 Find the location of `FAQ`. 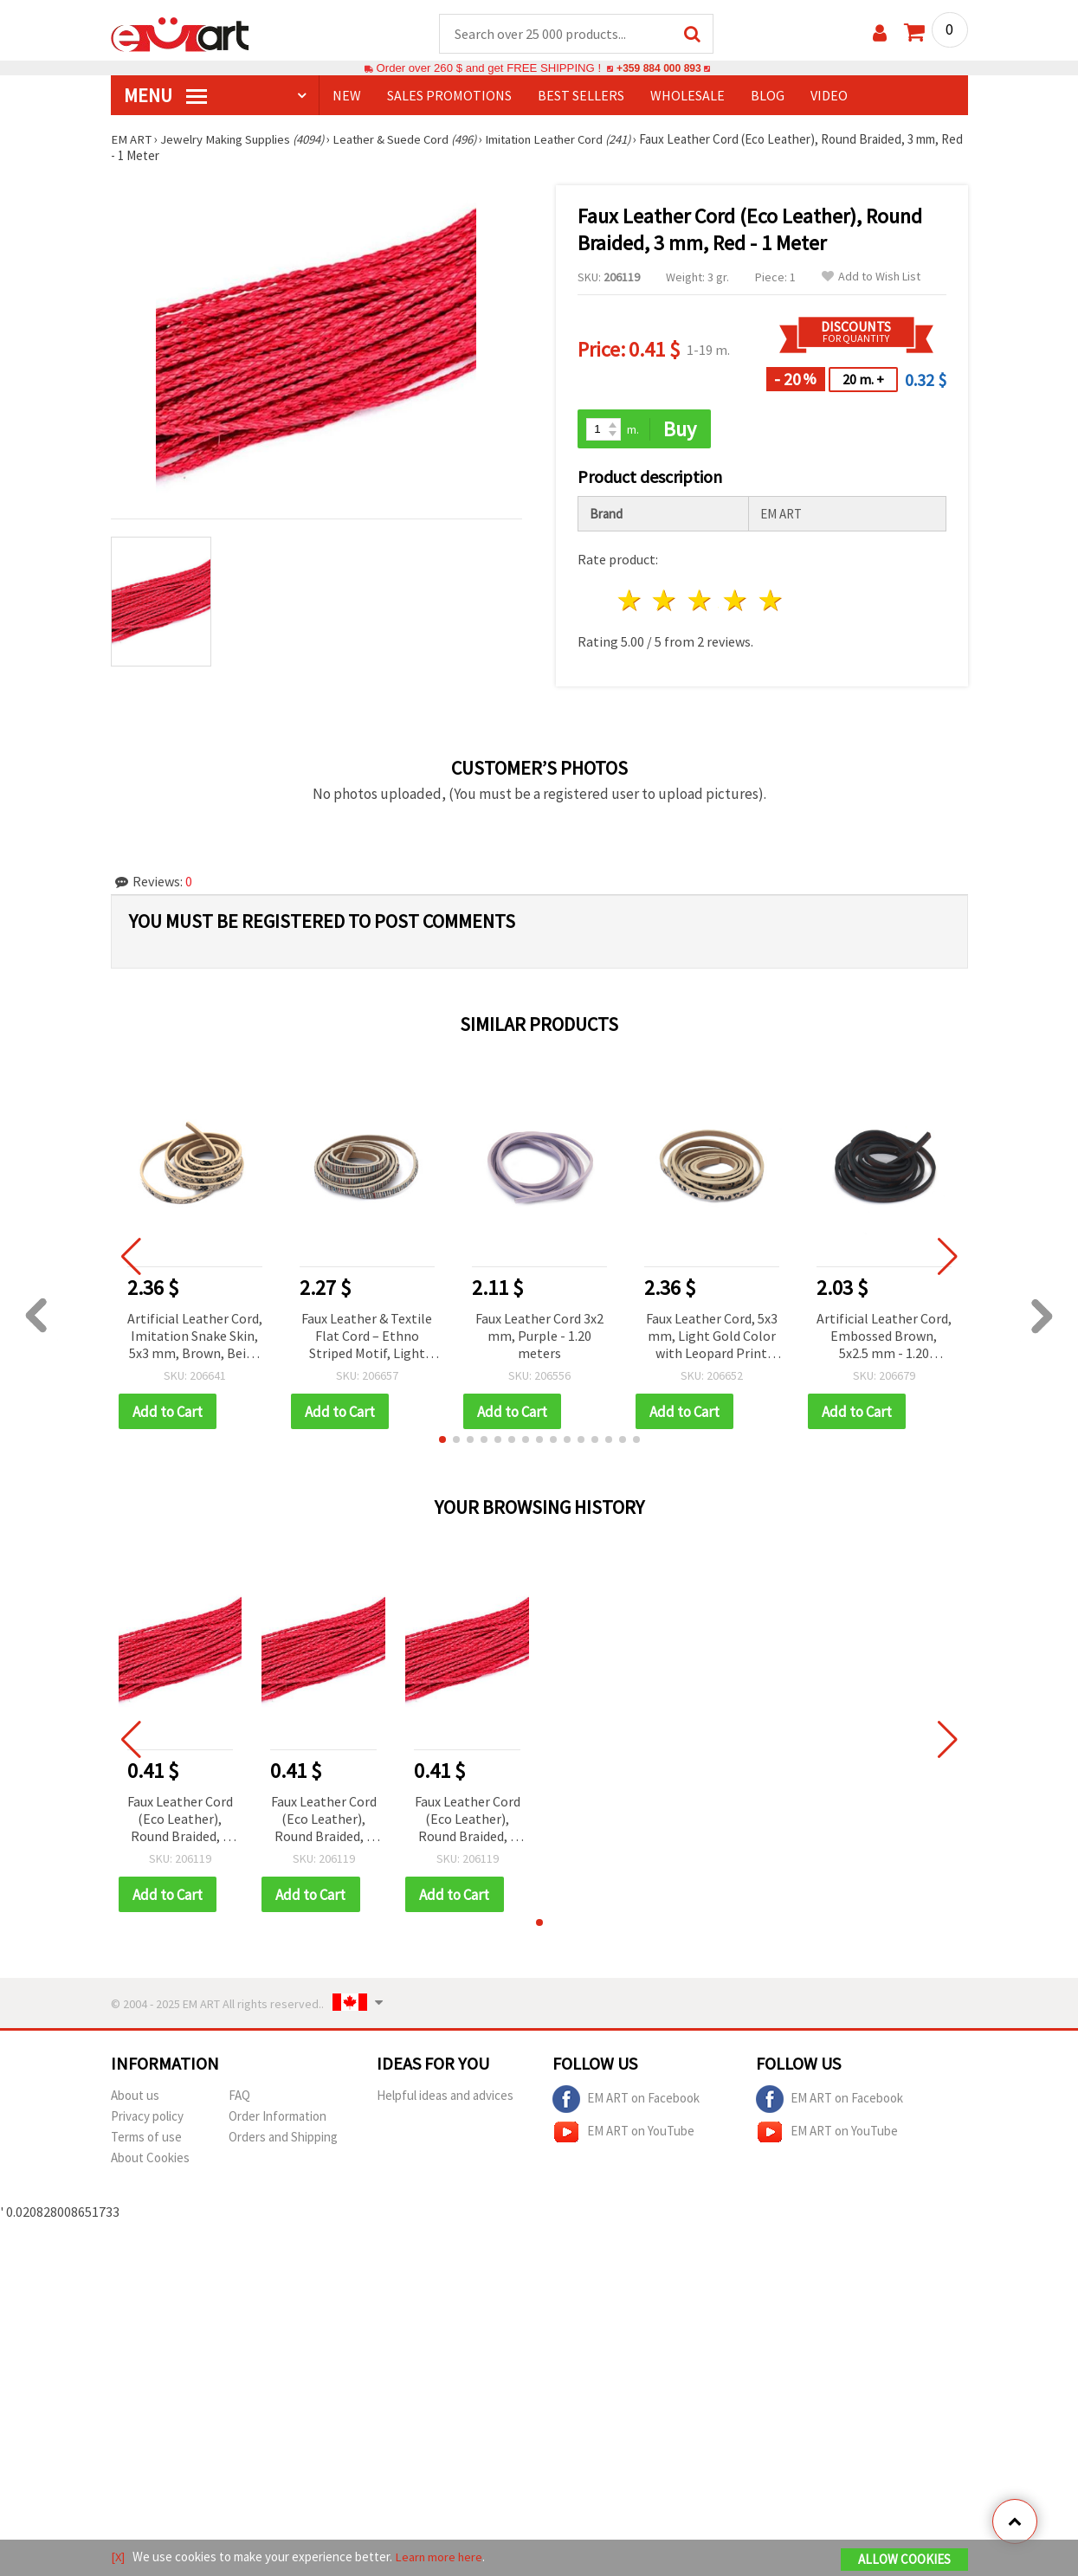

FAQ is located at coordinates (239, 2098).